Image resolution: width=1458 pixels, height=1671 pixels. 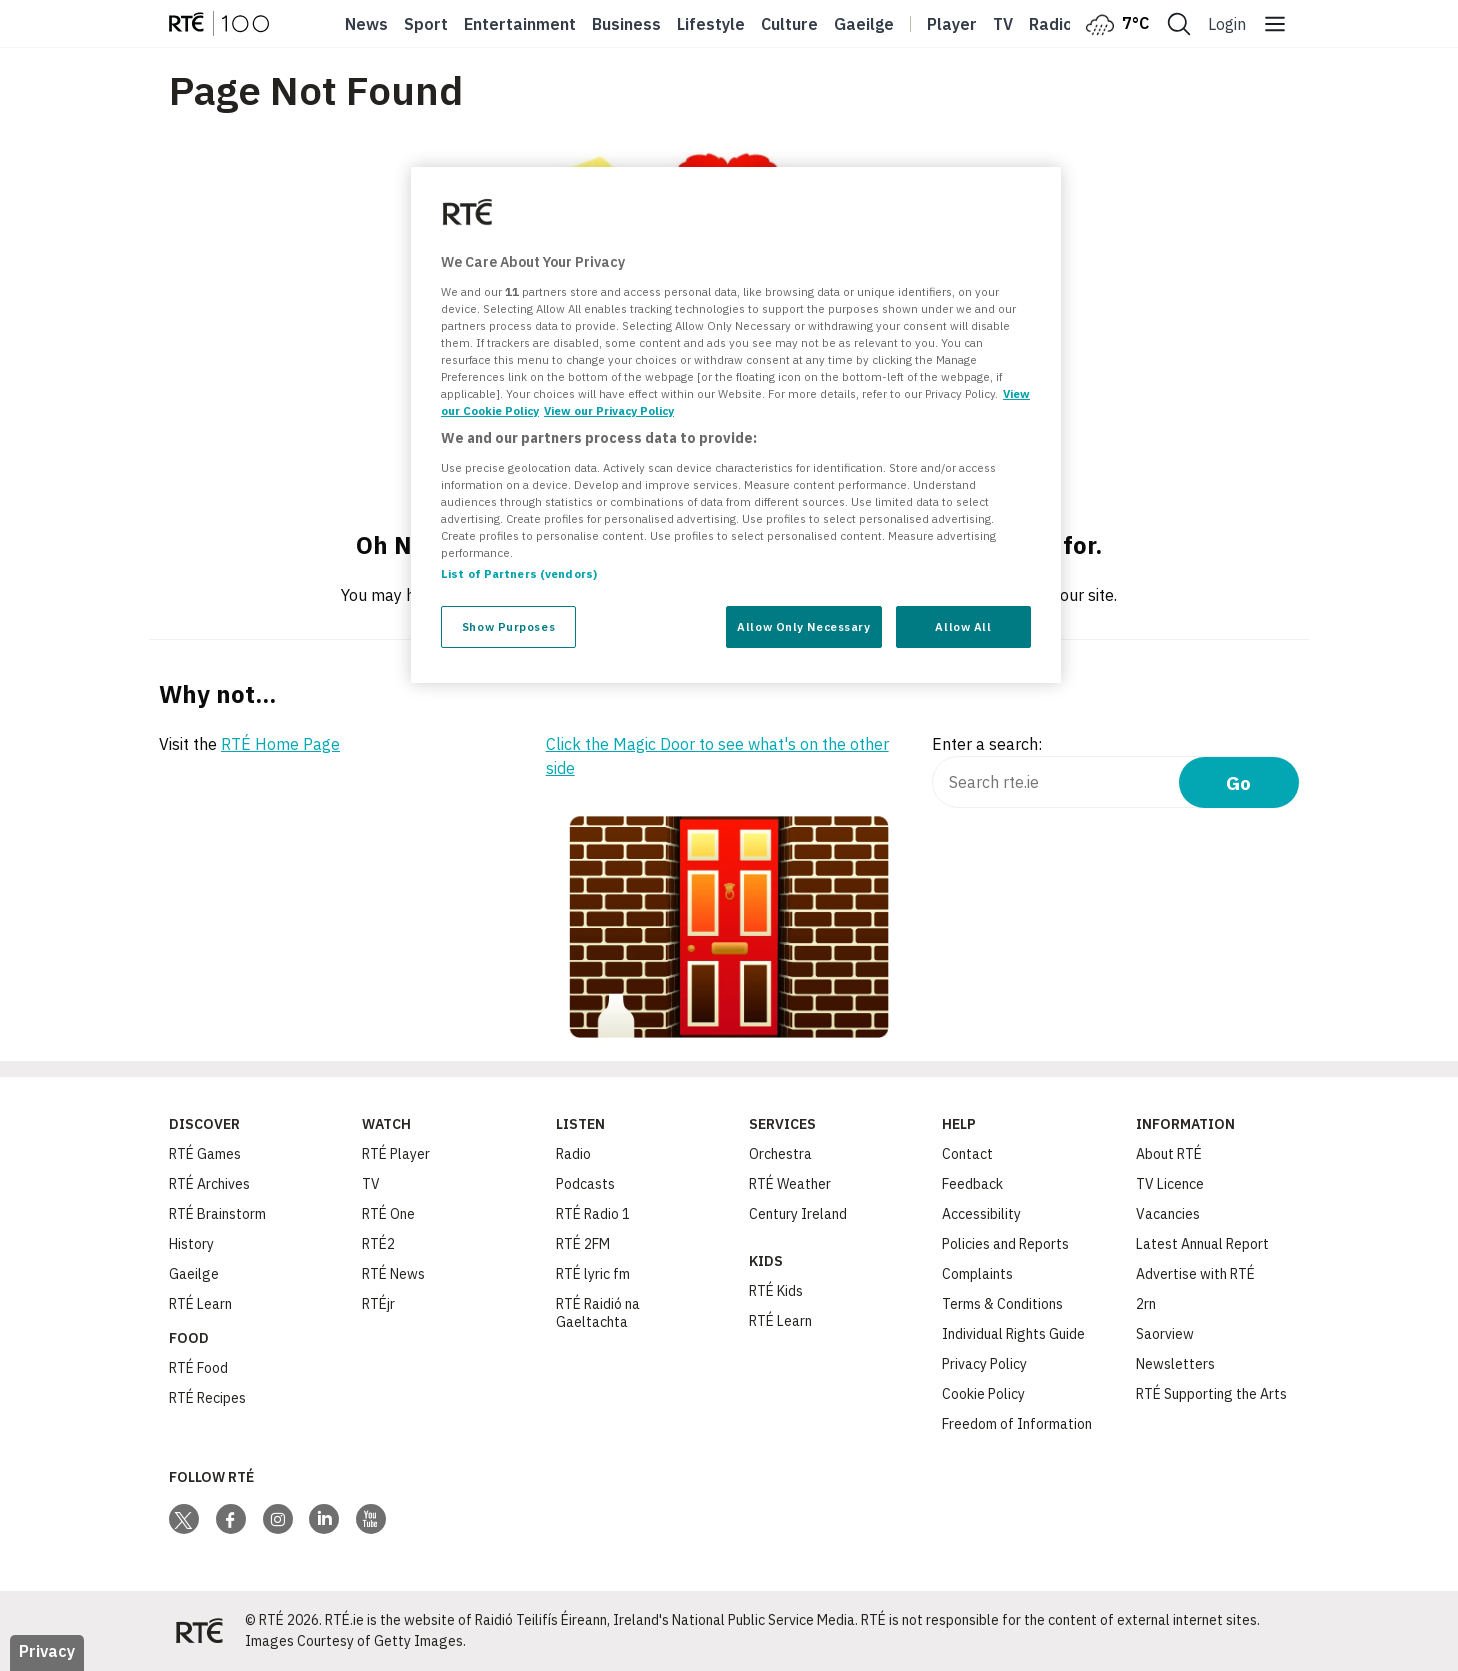 I want to click on Freedom of Information, so click(x=1017, y=1424).